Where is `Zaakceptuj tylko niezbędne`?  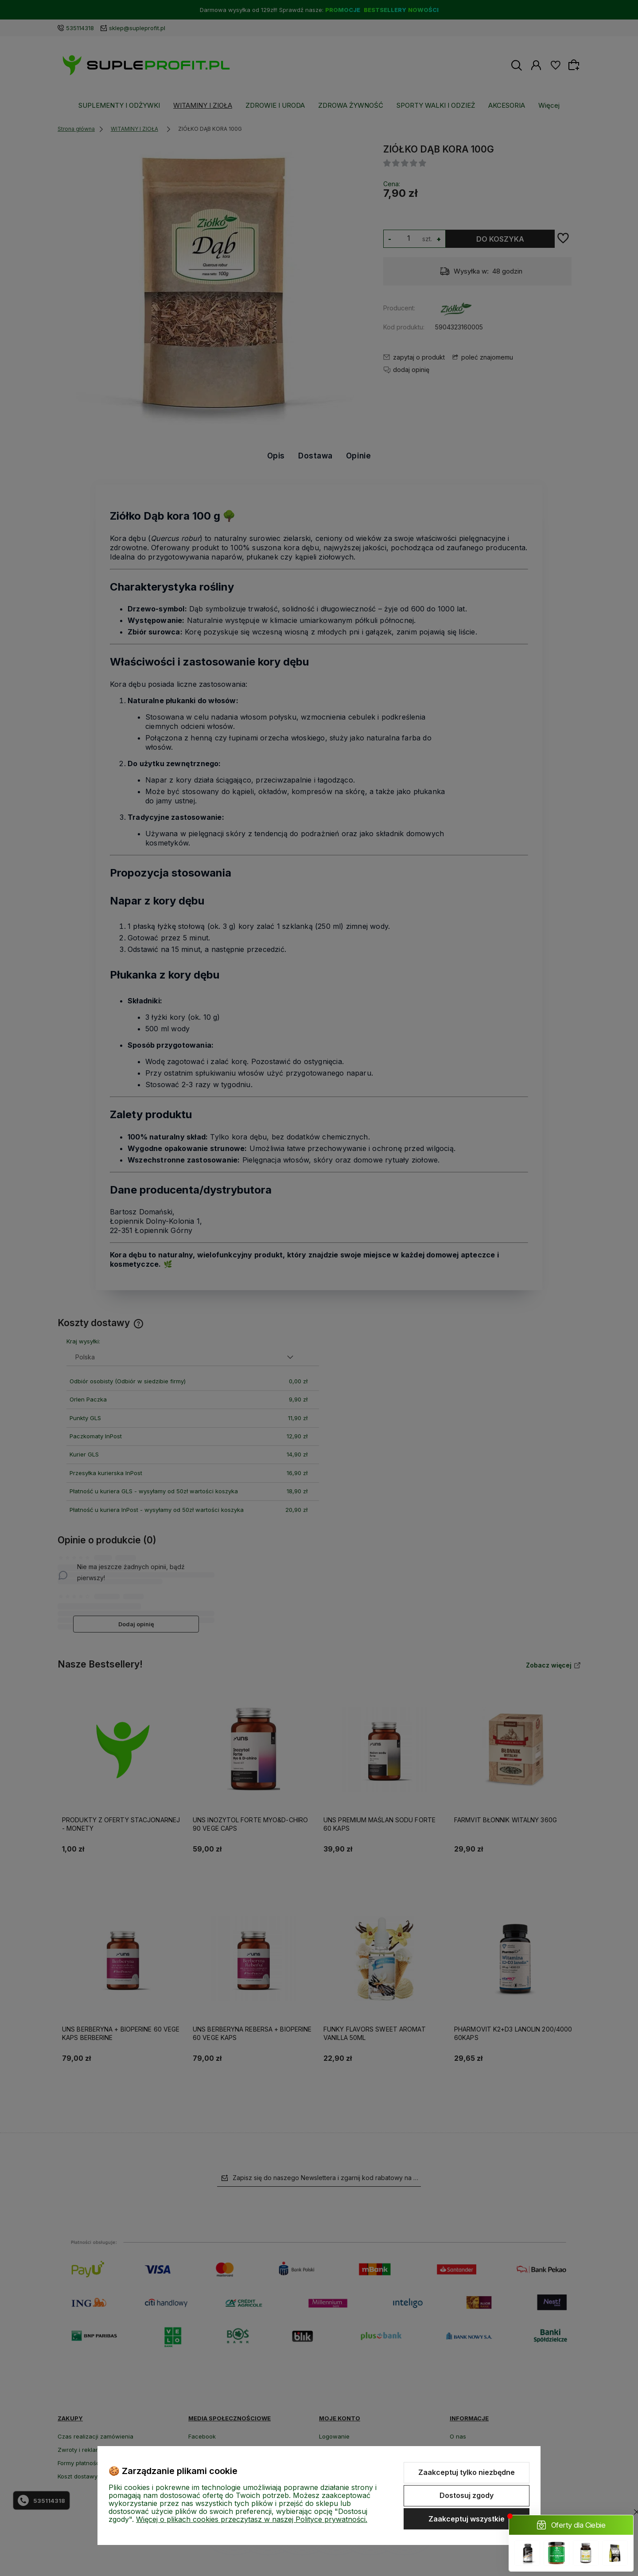
Zaakceptuj tylko niezbędne is located at coordinates (466, 2472).